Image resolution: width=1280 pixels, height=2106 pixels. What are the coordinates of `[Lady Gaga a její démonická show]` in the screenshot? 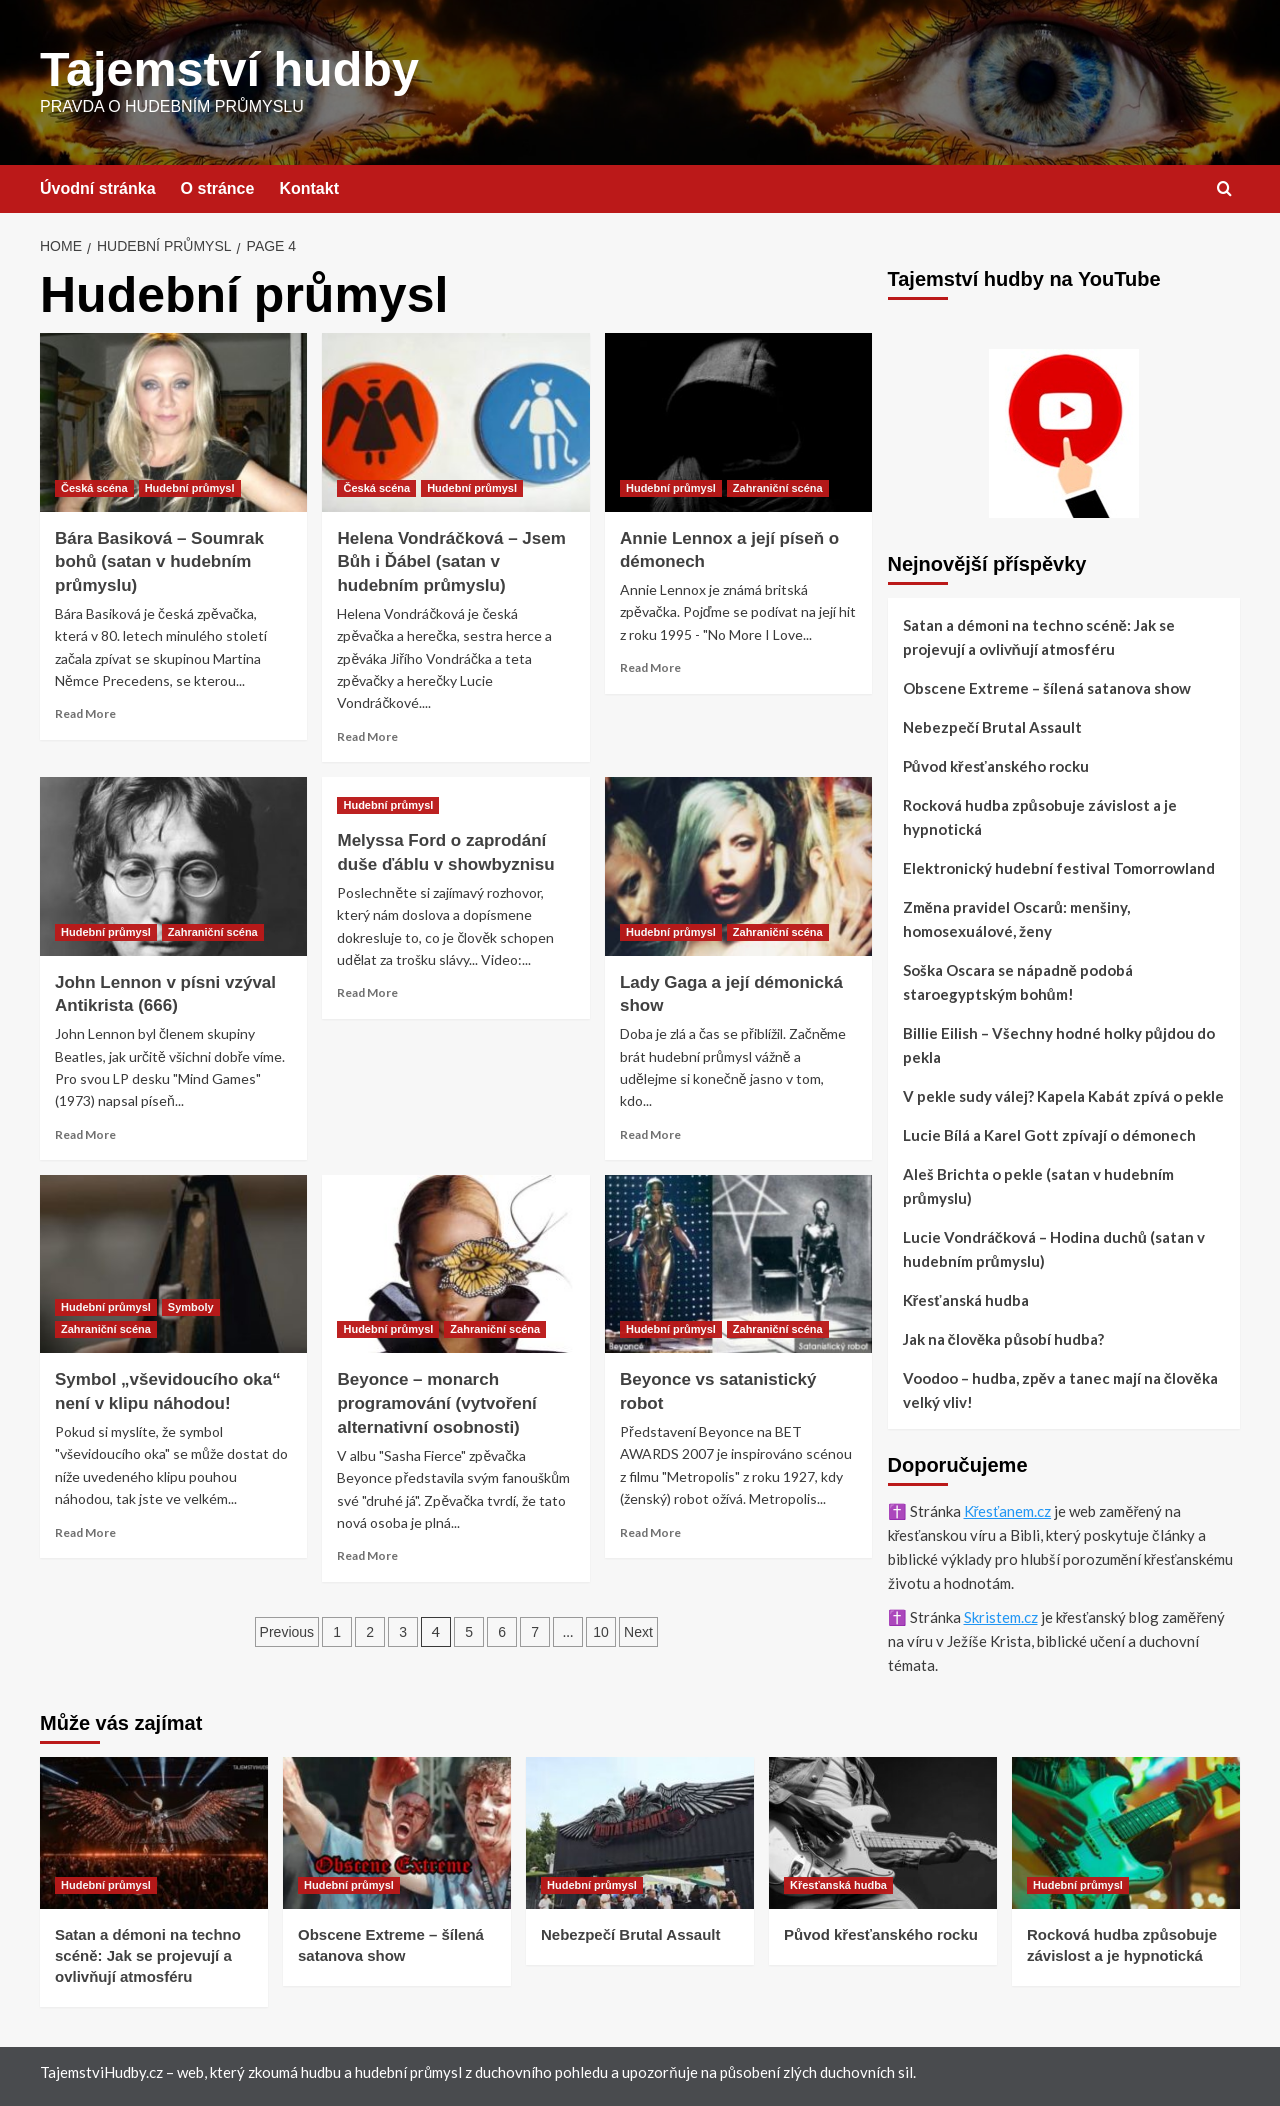 It's located at (738, 865).